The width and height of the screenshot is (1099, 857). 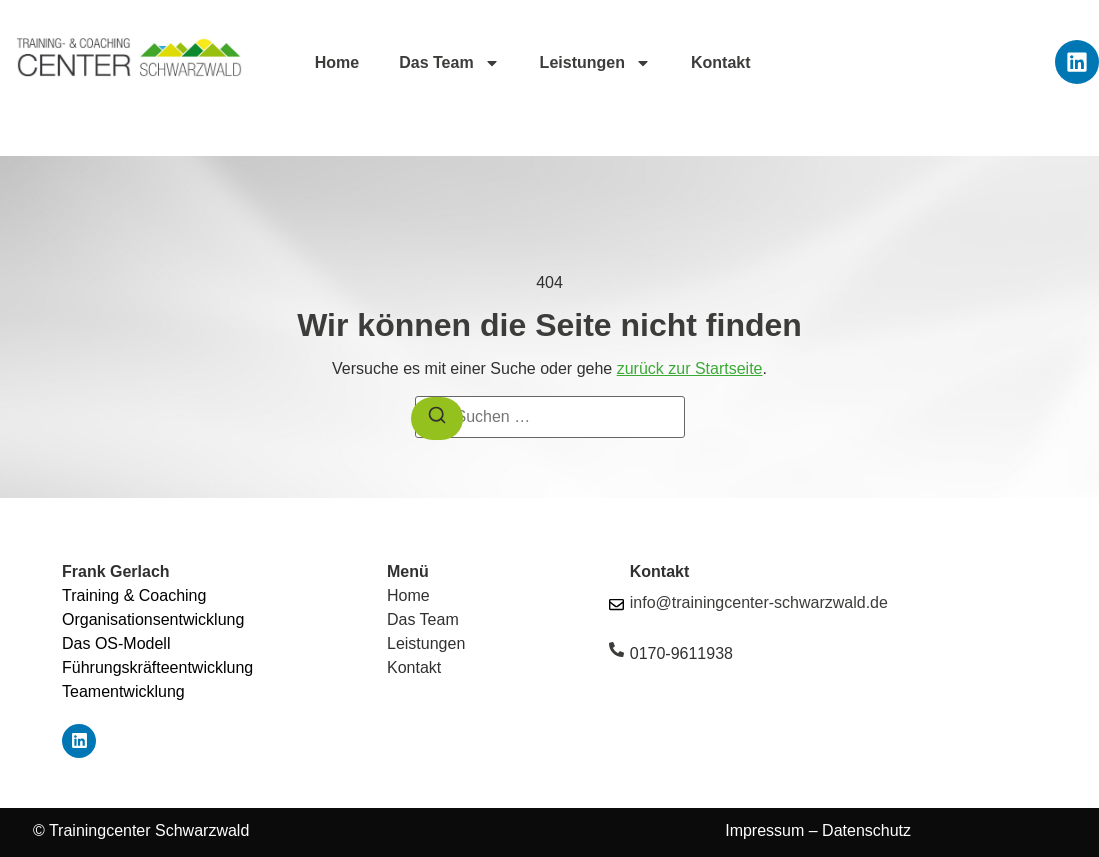 I want to click on [Suchen], so click(x=437, y=418).